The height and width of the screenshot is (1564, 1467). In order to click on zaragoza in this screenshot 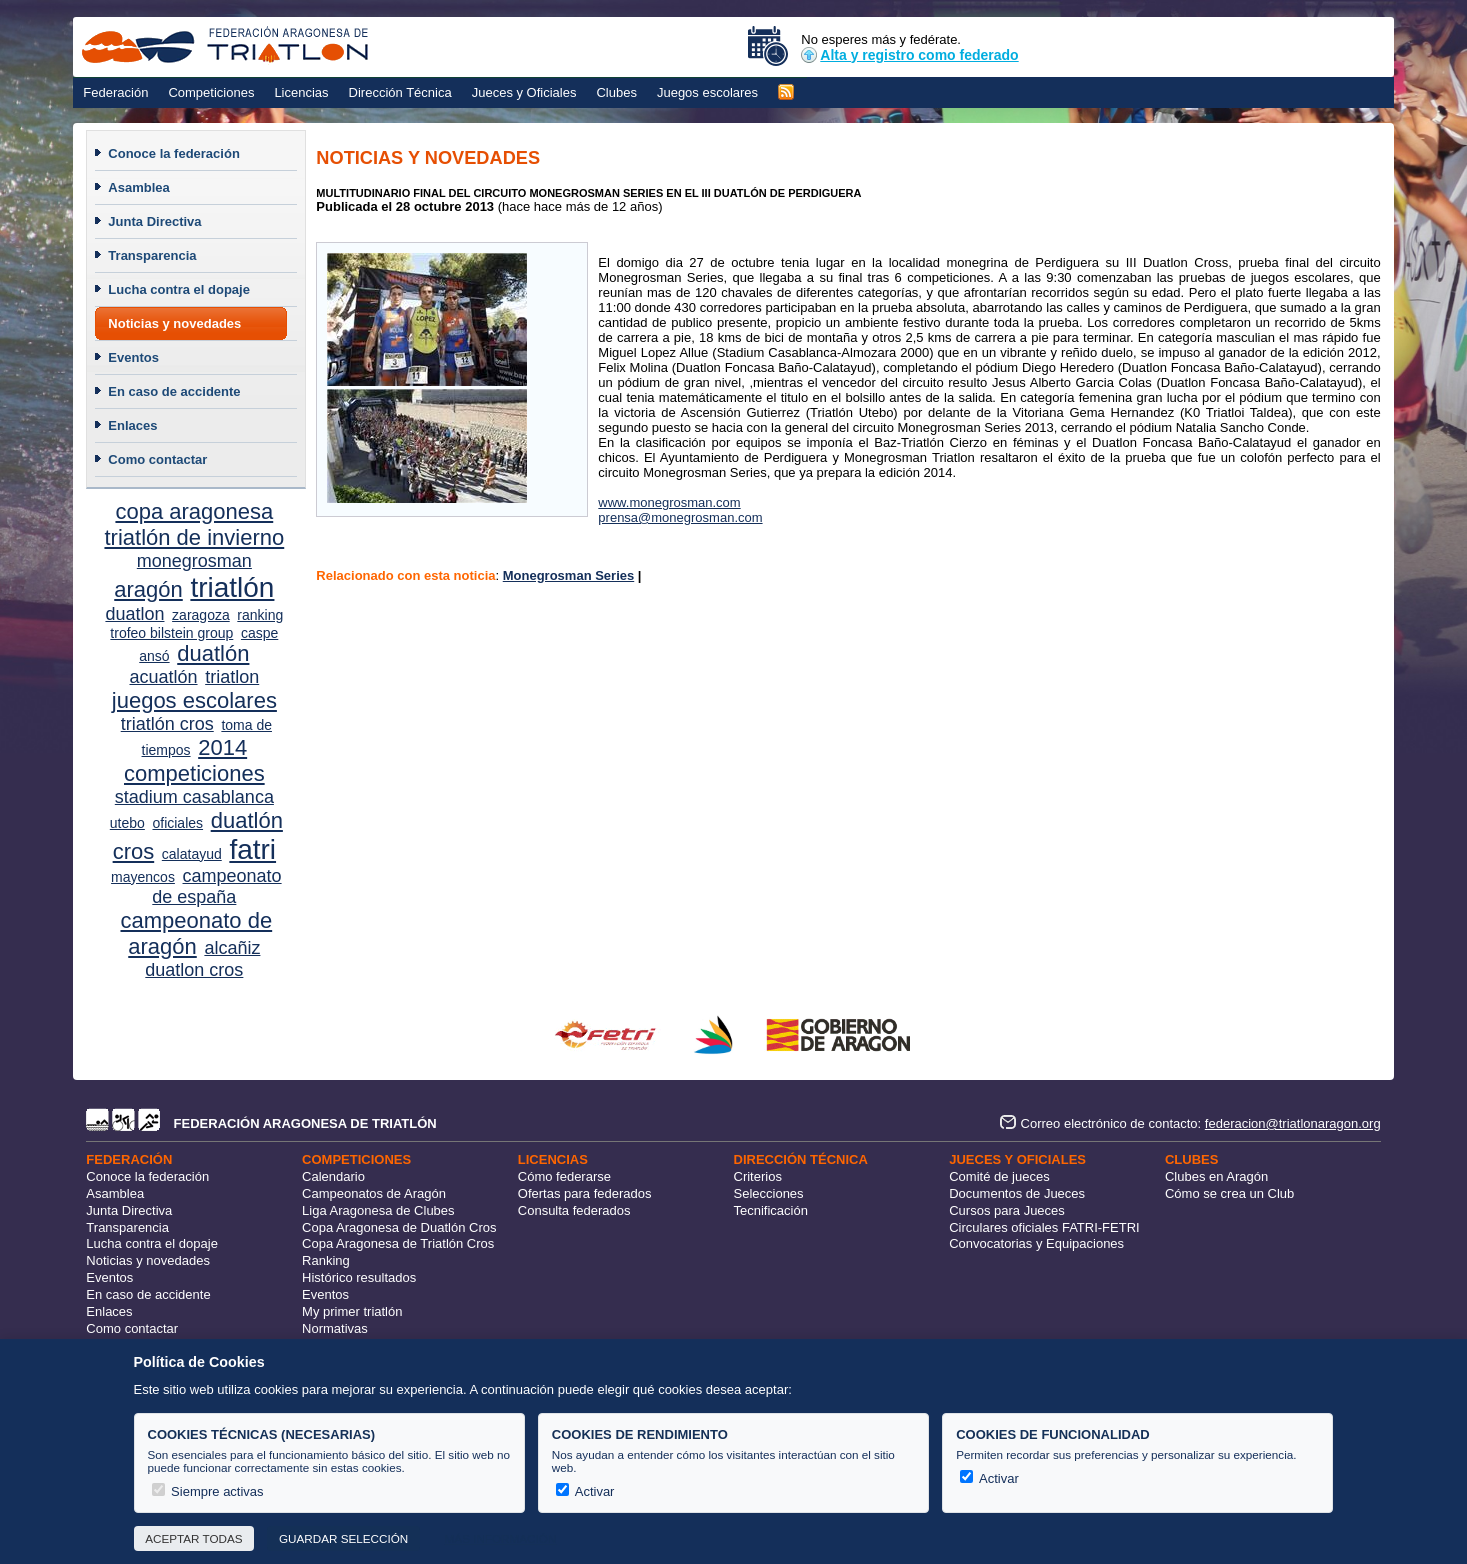, I will do `click(201, 615)`.